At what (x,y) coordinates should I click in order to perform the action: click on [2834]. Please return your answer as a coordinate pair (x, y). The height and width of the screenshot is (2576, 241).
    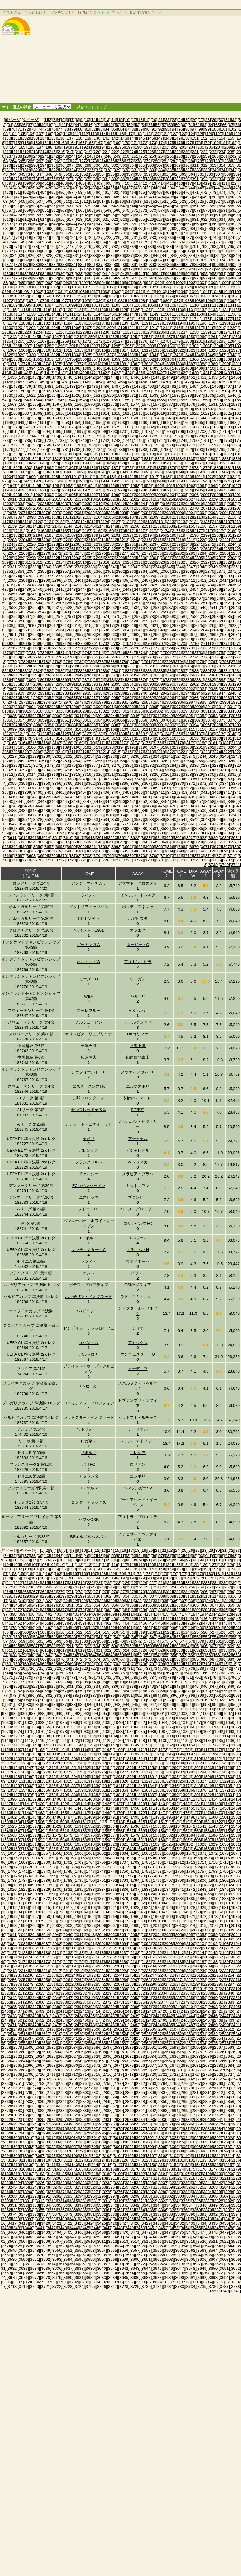
    Looking at the image, I should click on (149, 670).